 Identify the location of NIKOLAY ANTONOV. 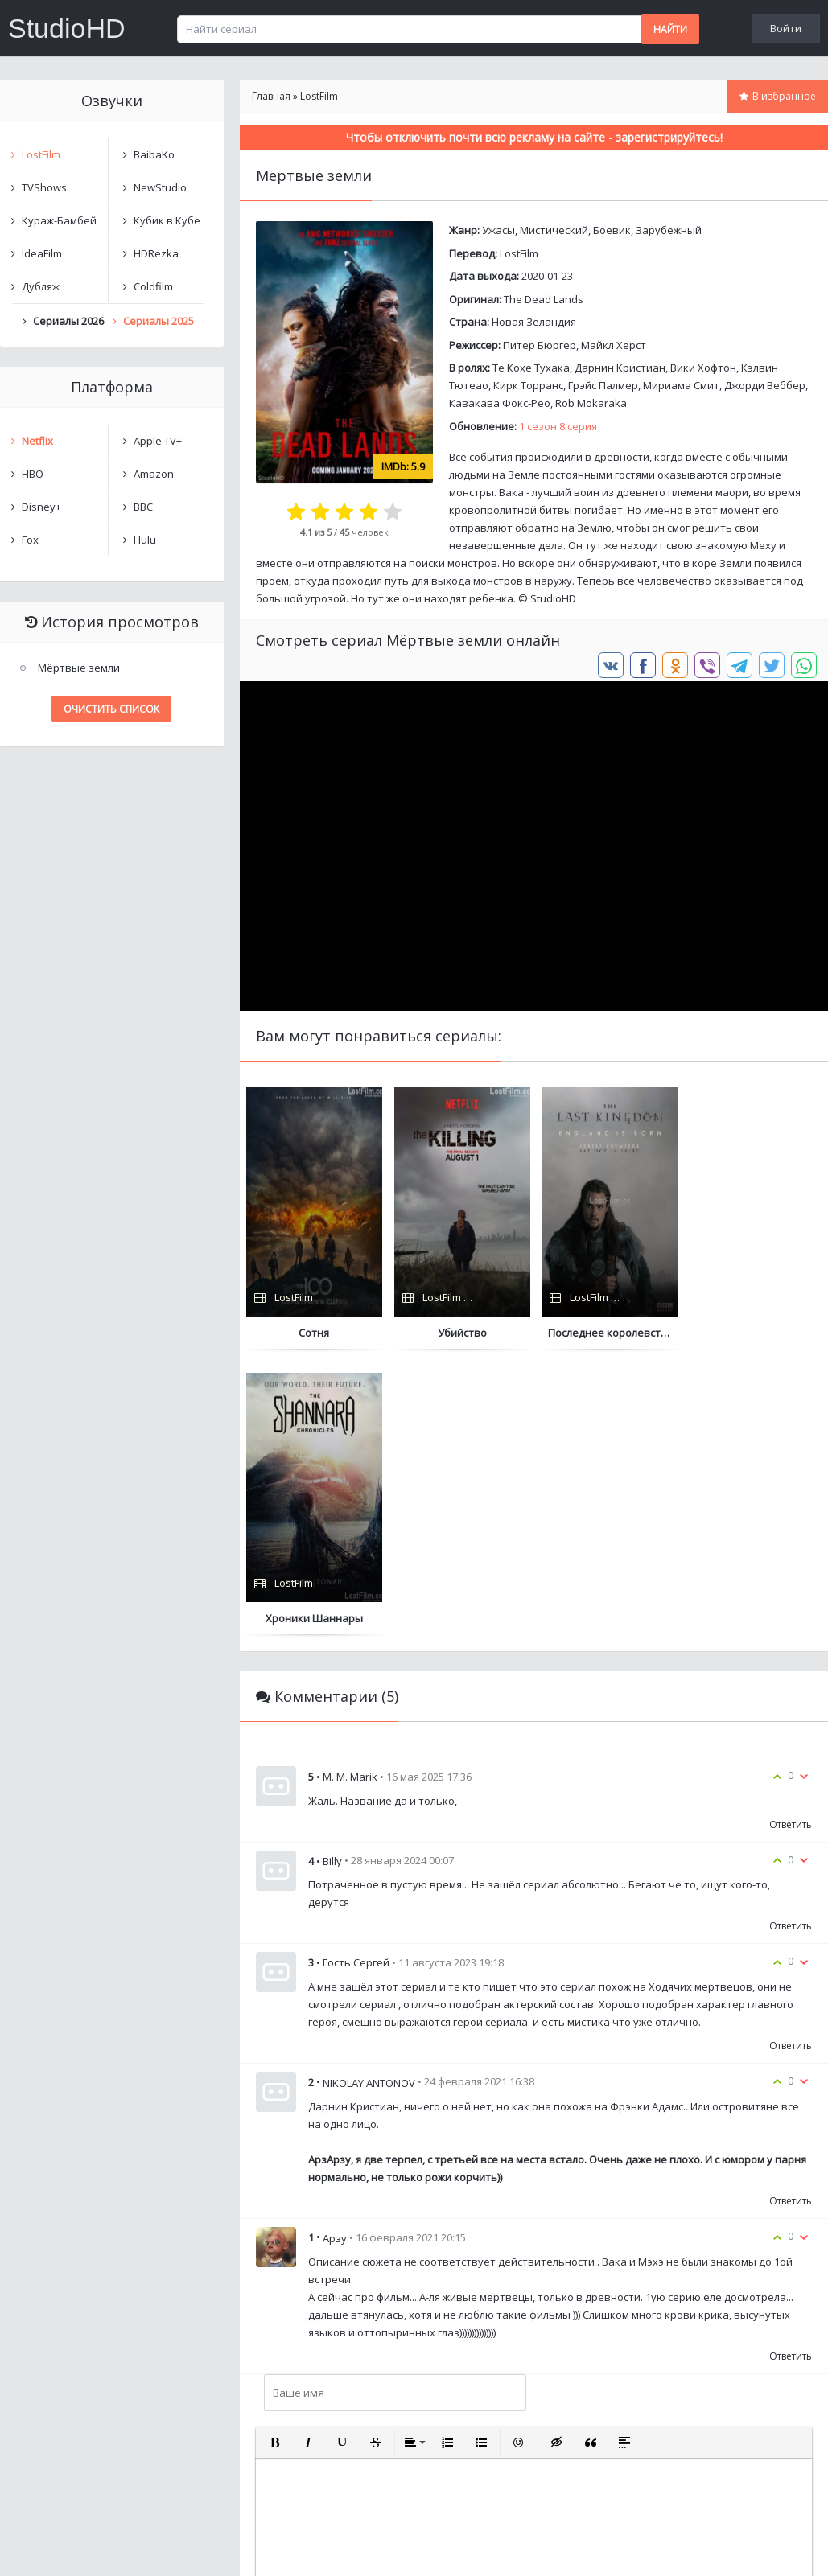
(369, 1797).